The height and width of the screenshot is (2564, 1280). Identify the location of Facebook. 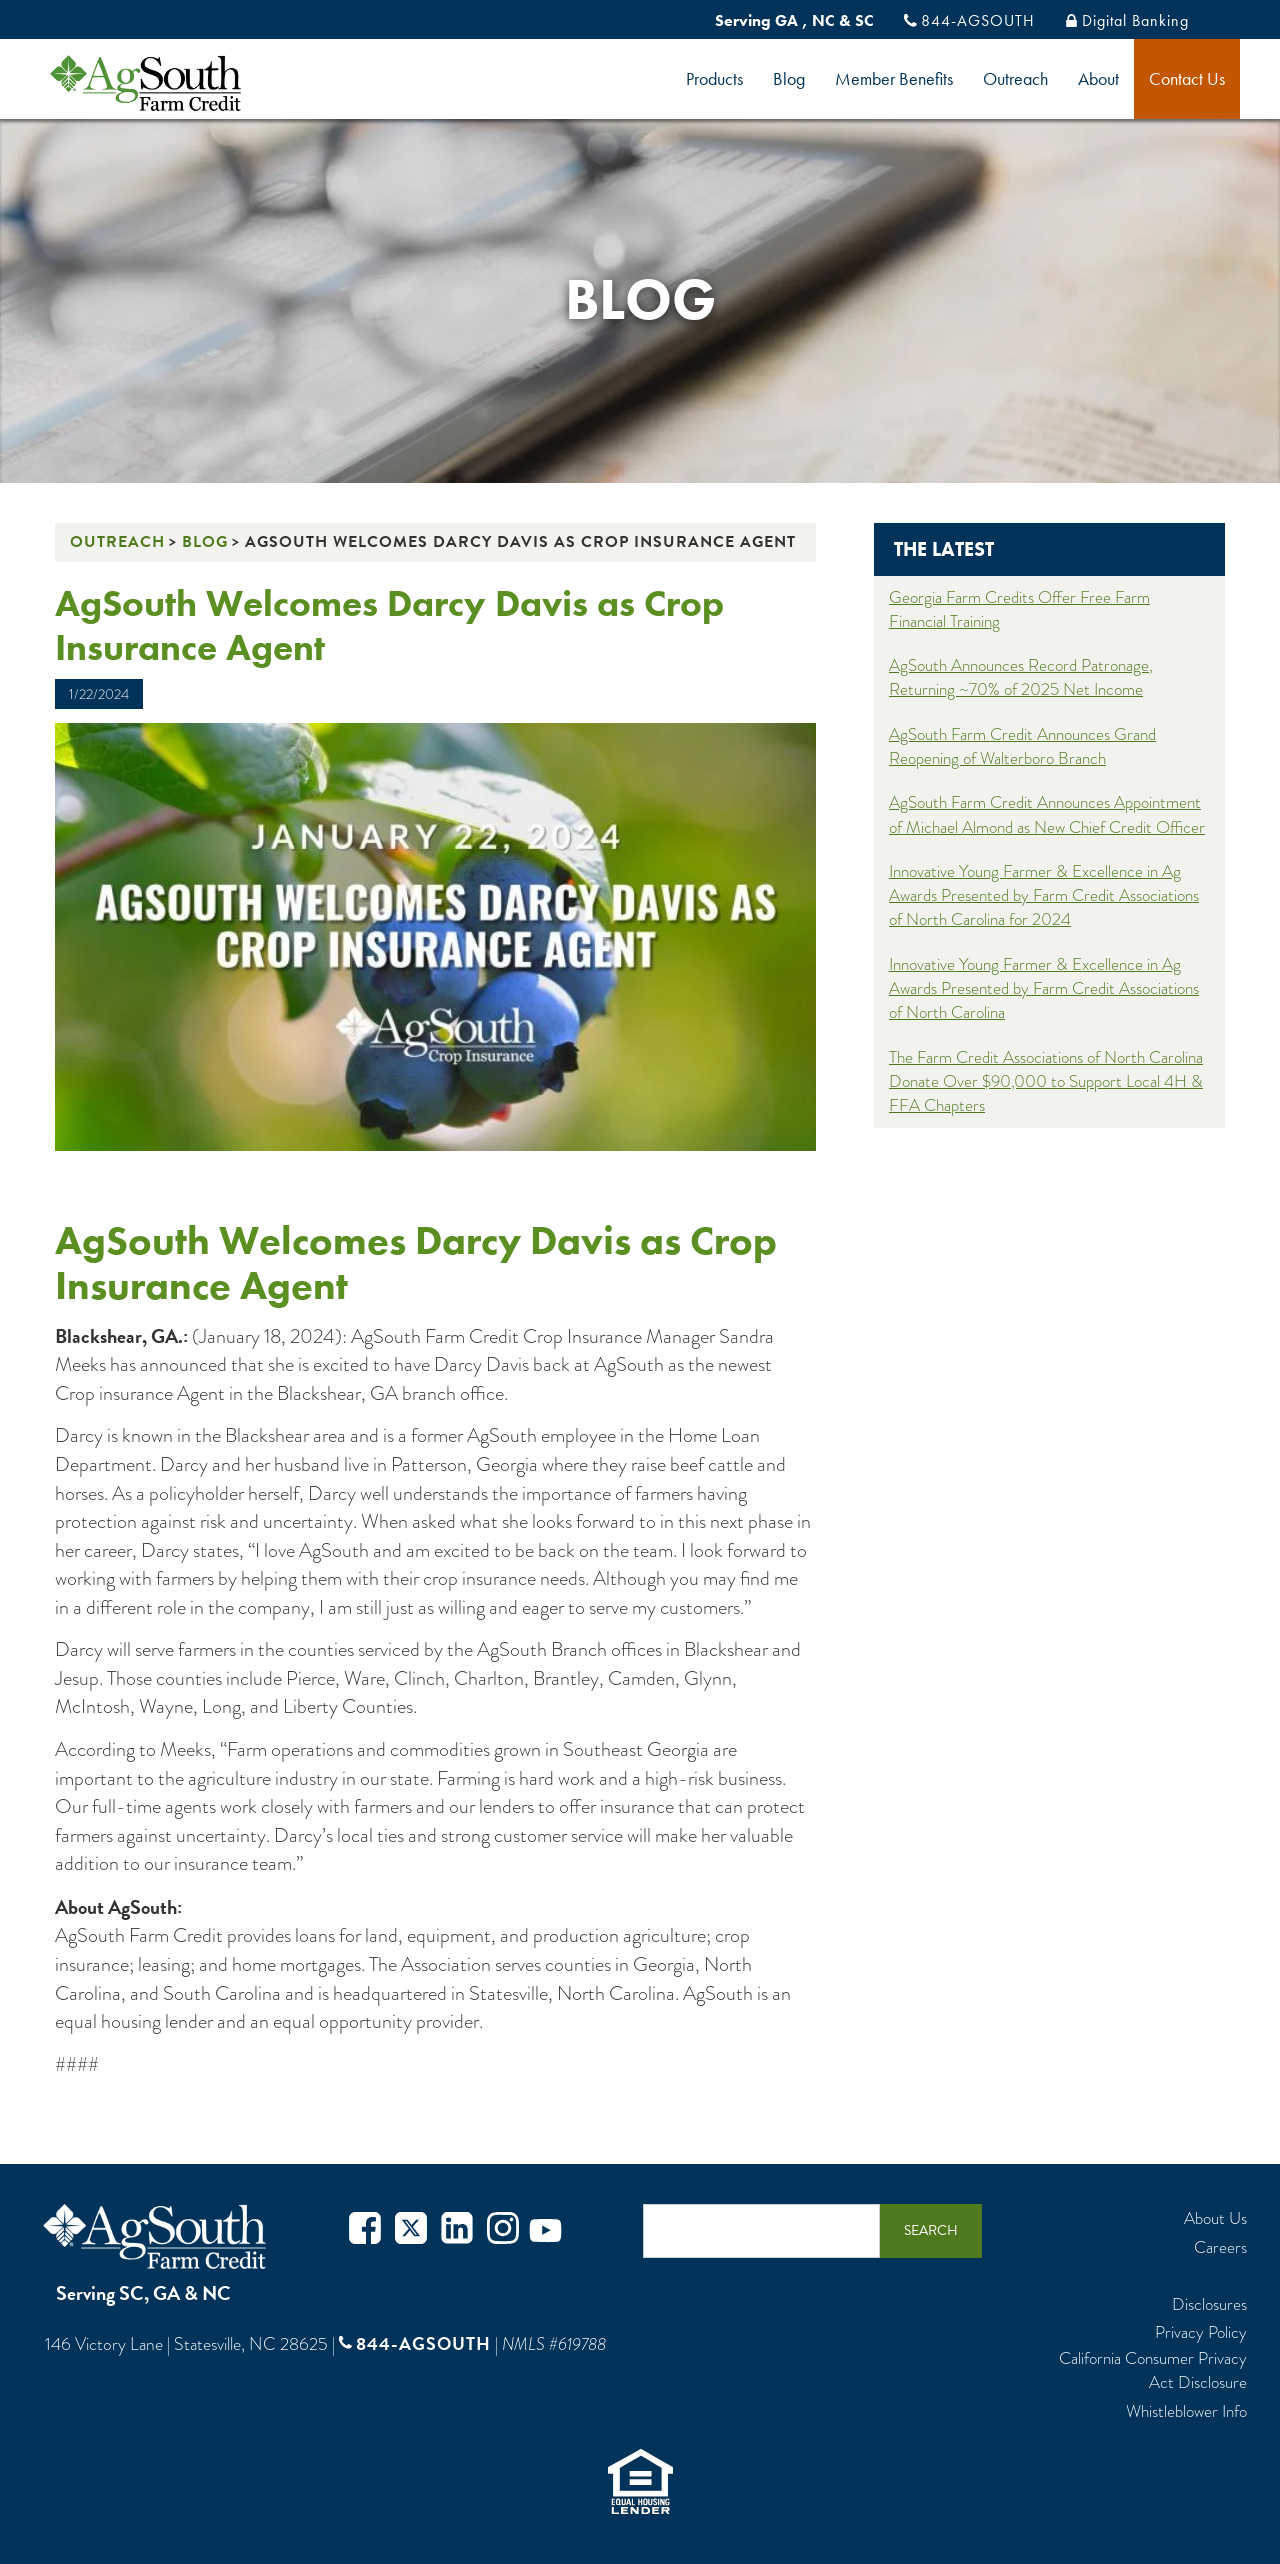
(365, 2230).